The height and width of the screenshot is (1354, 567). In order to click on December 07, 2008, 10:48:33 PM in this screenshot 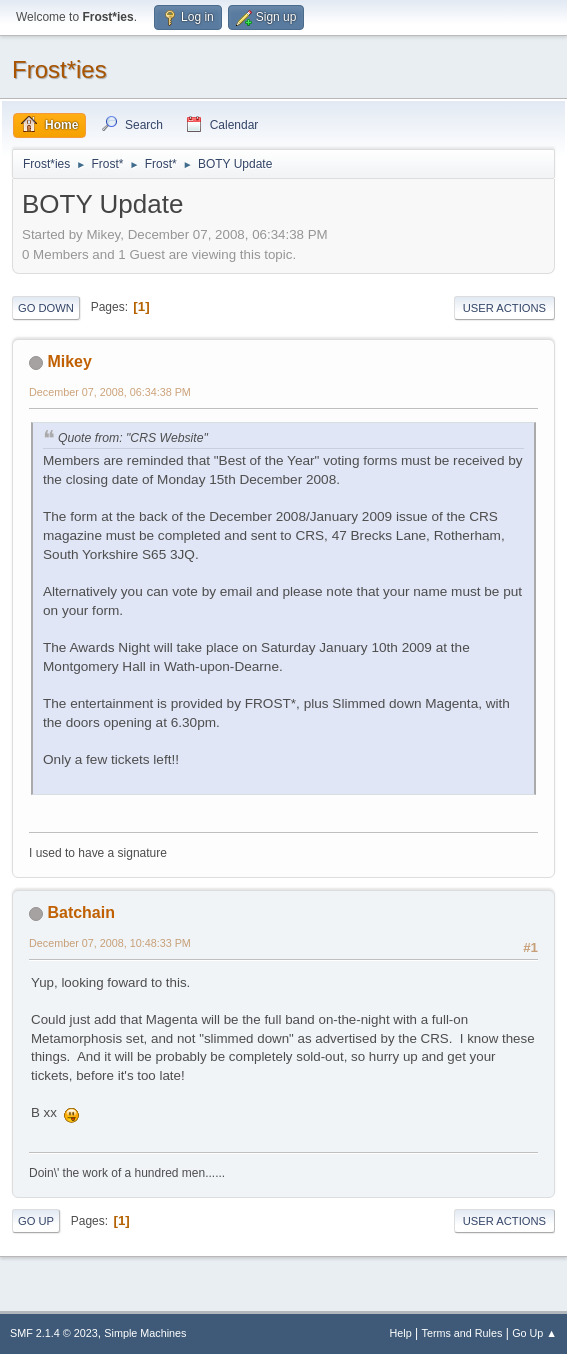, I will do `click(110, 943)`.